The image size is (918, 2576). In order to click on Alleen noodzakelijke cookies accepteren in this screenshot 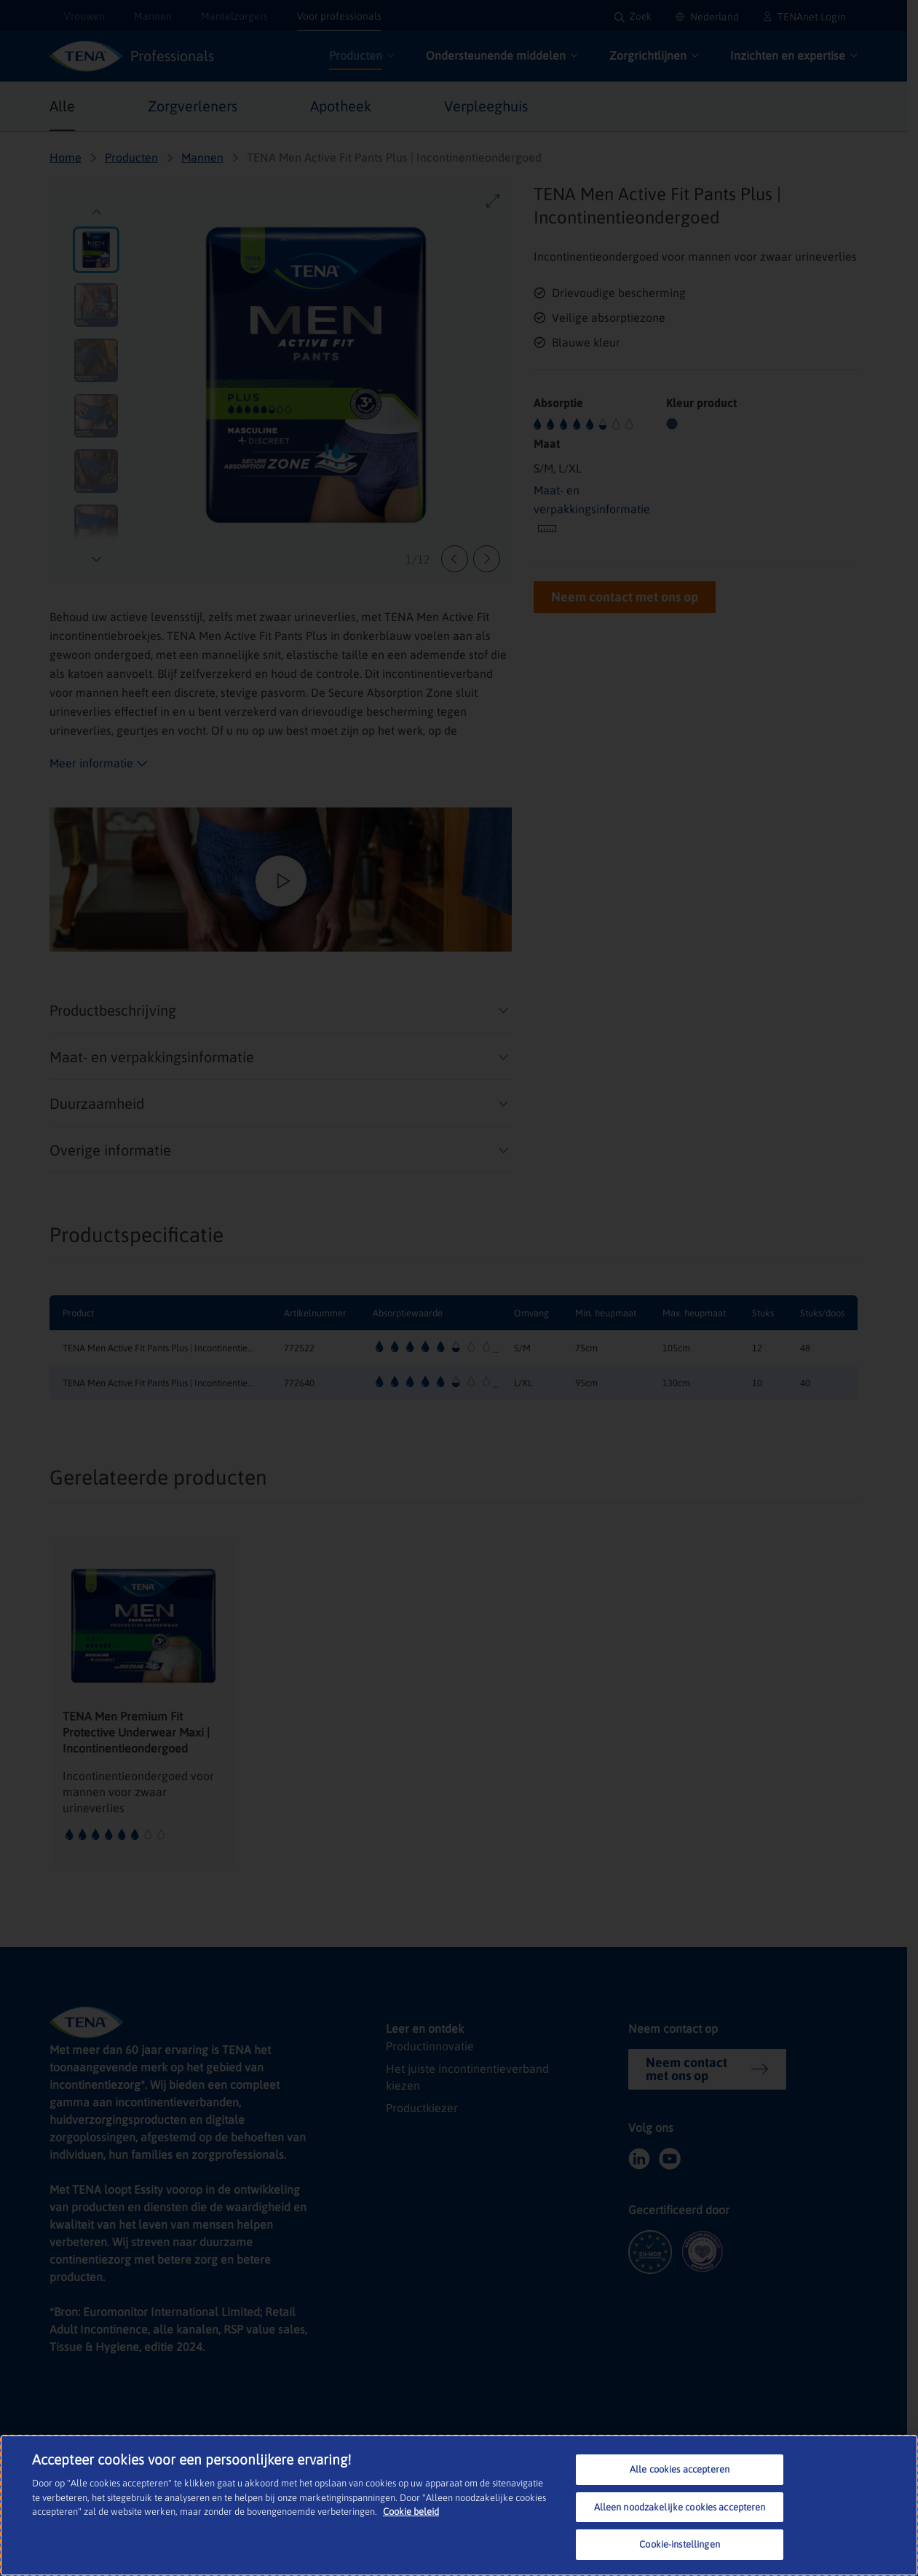, I will do `click(680, 2507)`.